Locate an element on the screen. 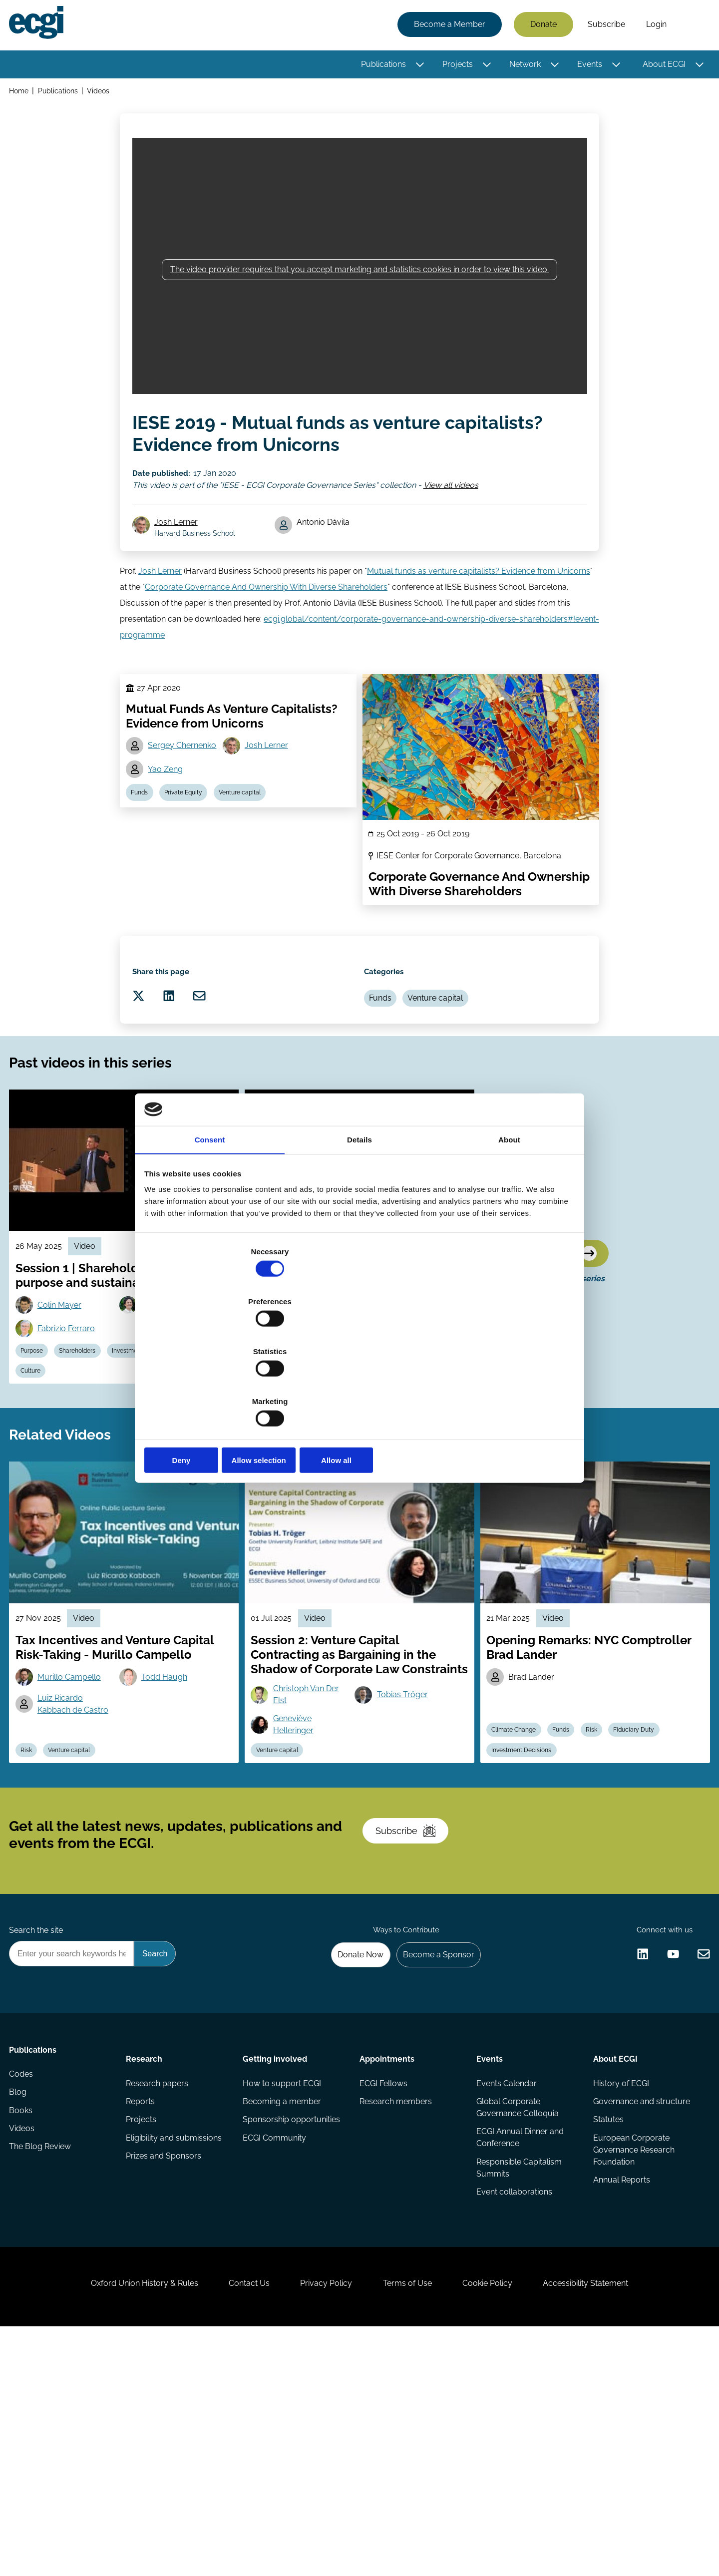 This screenshot has width=719, height=2576. Cookie Policy is located at coordinates (501, 2522).